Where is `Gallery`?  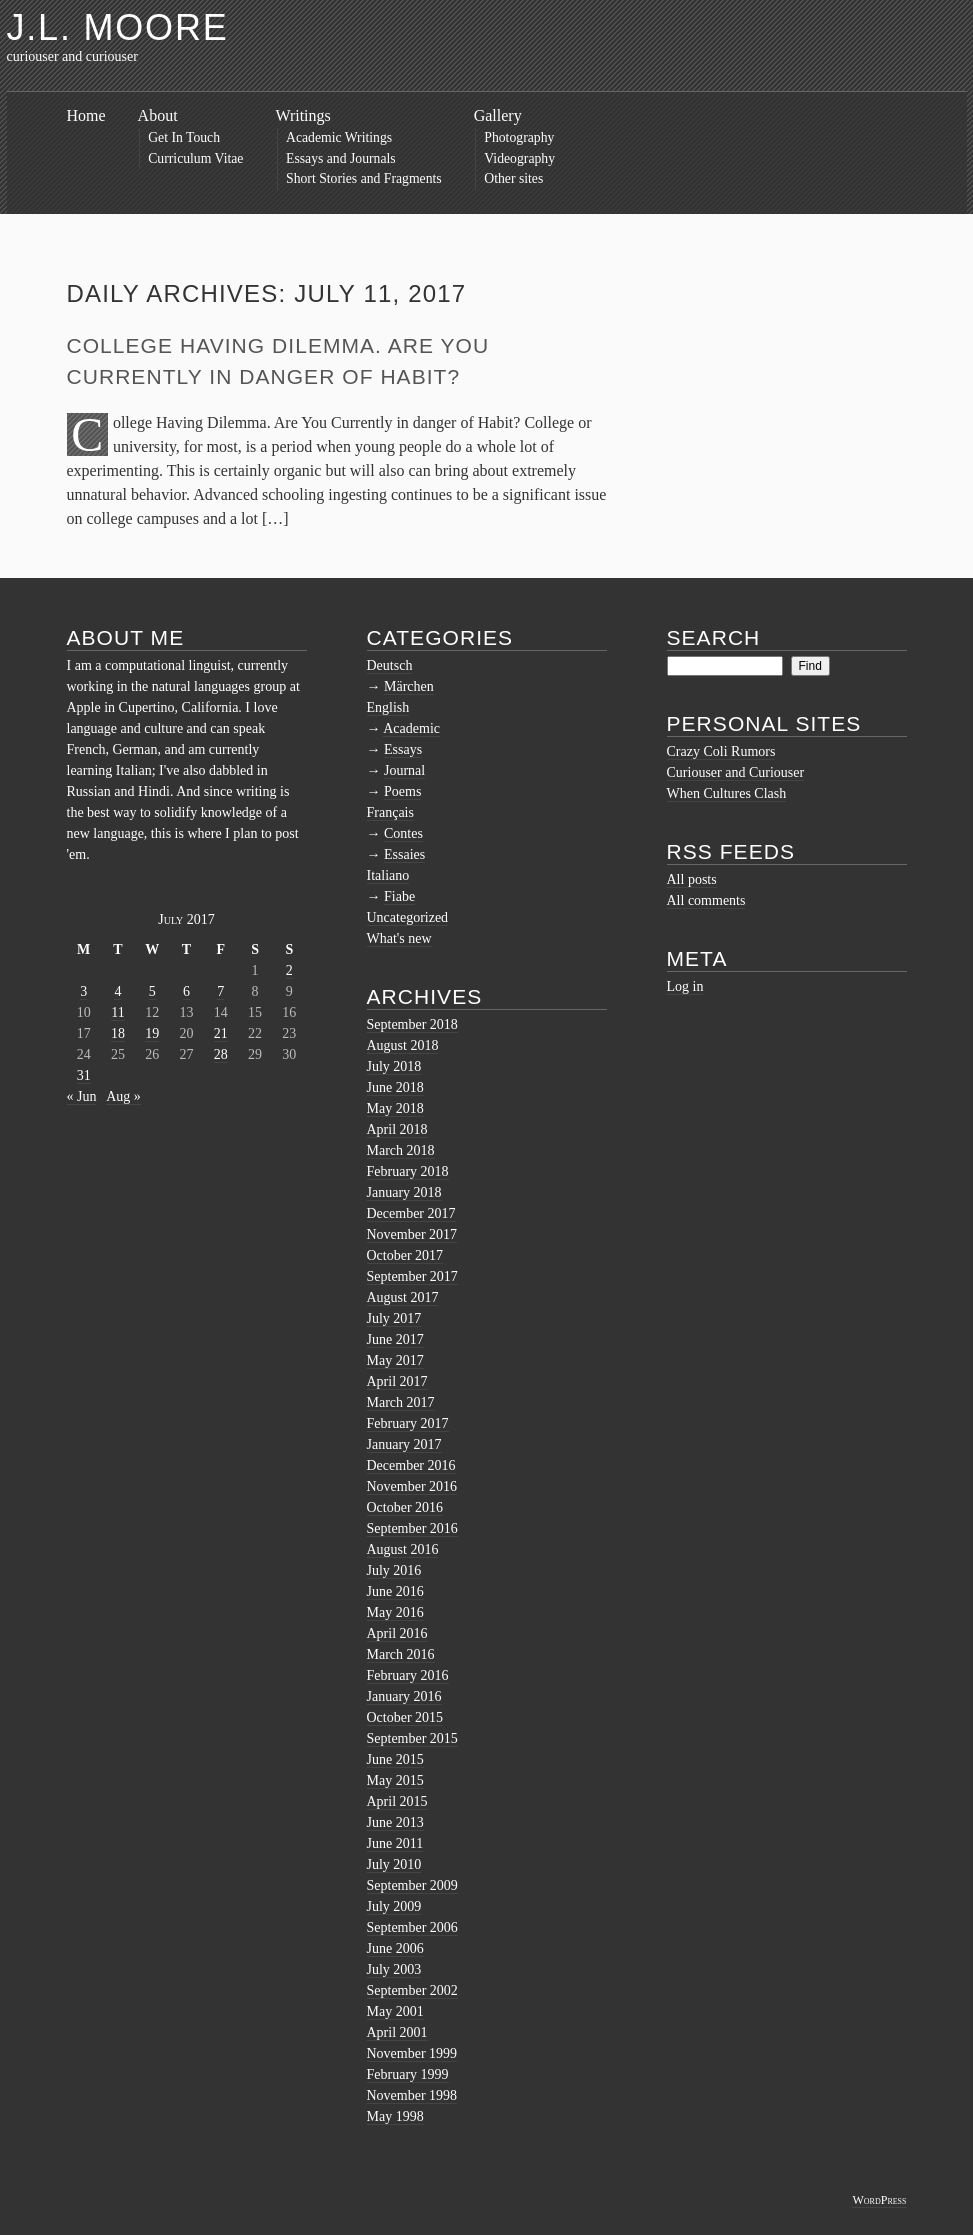
Gallery is located at coordinates (498, 115).